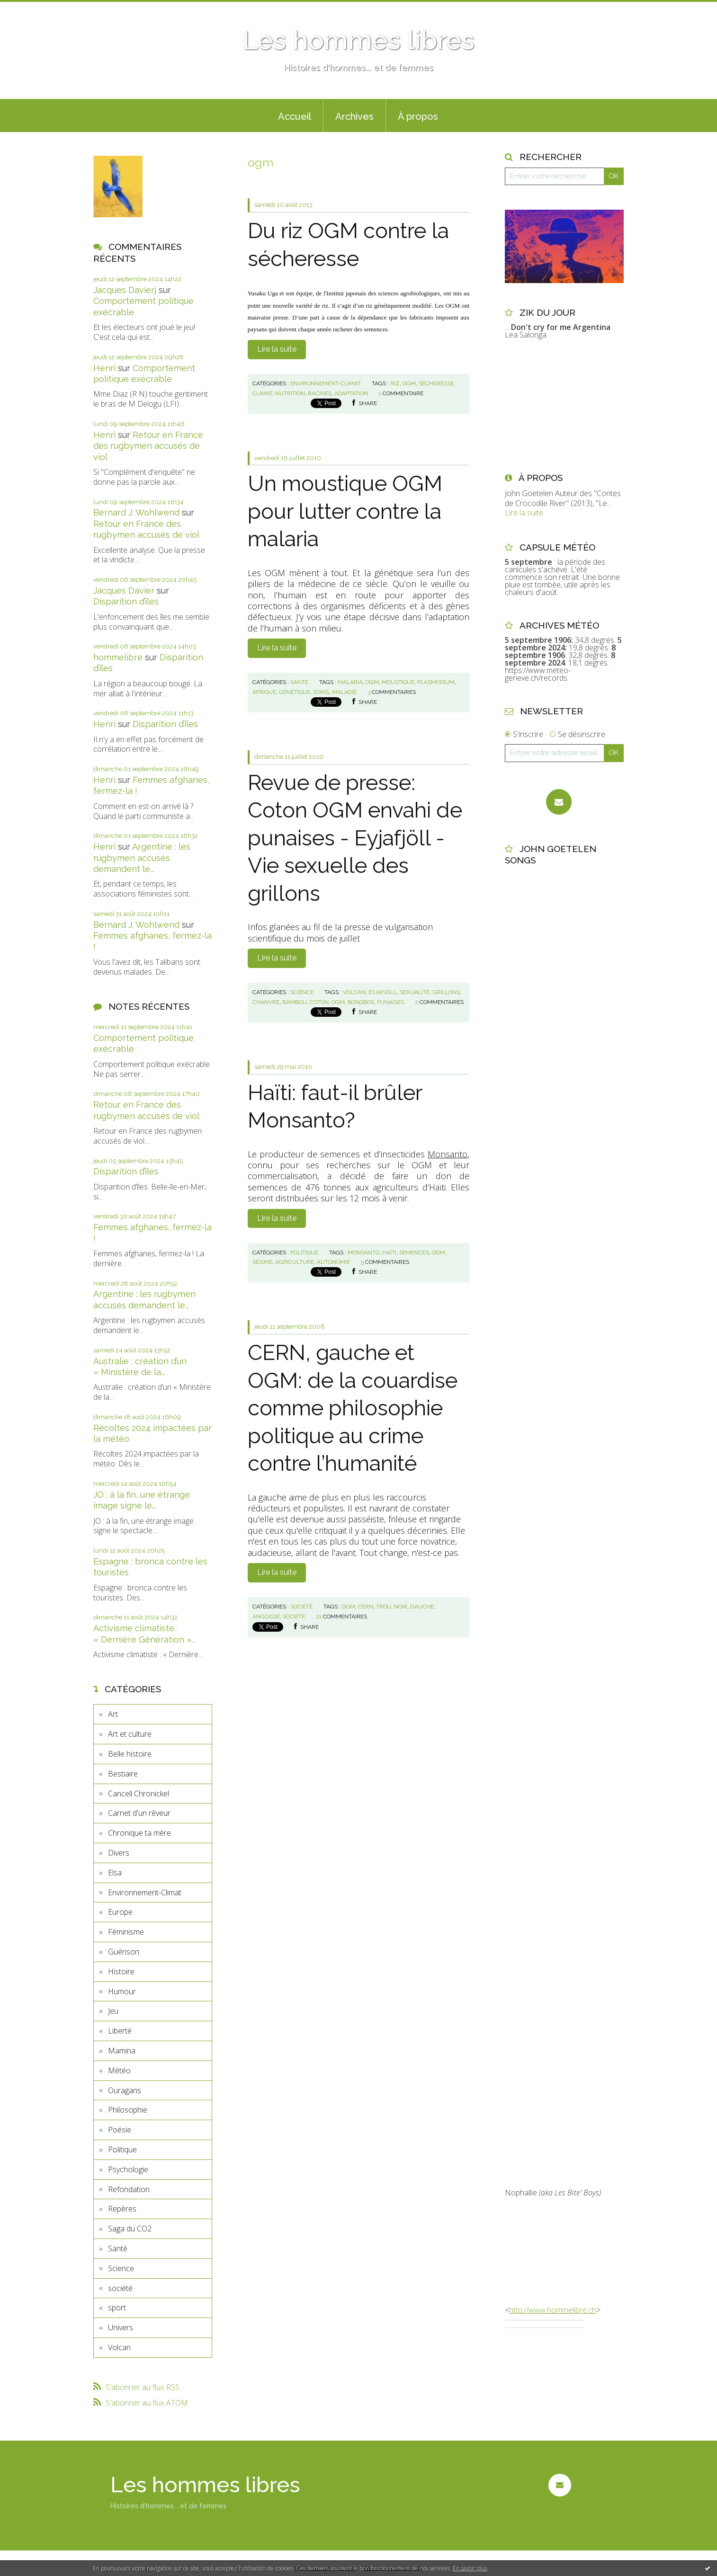 This screenshot has height=2576, width=717. Describe the element at coordinates (148, 446) in the screenshot. I see `Retour en France des rugbymen accusés de viol` at that location.